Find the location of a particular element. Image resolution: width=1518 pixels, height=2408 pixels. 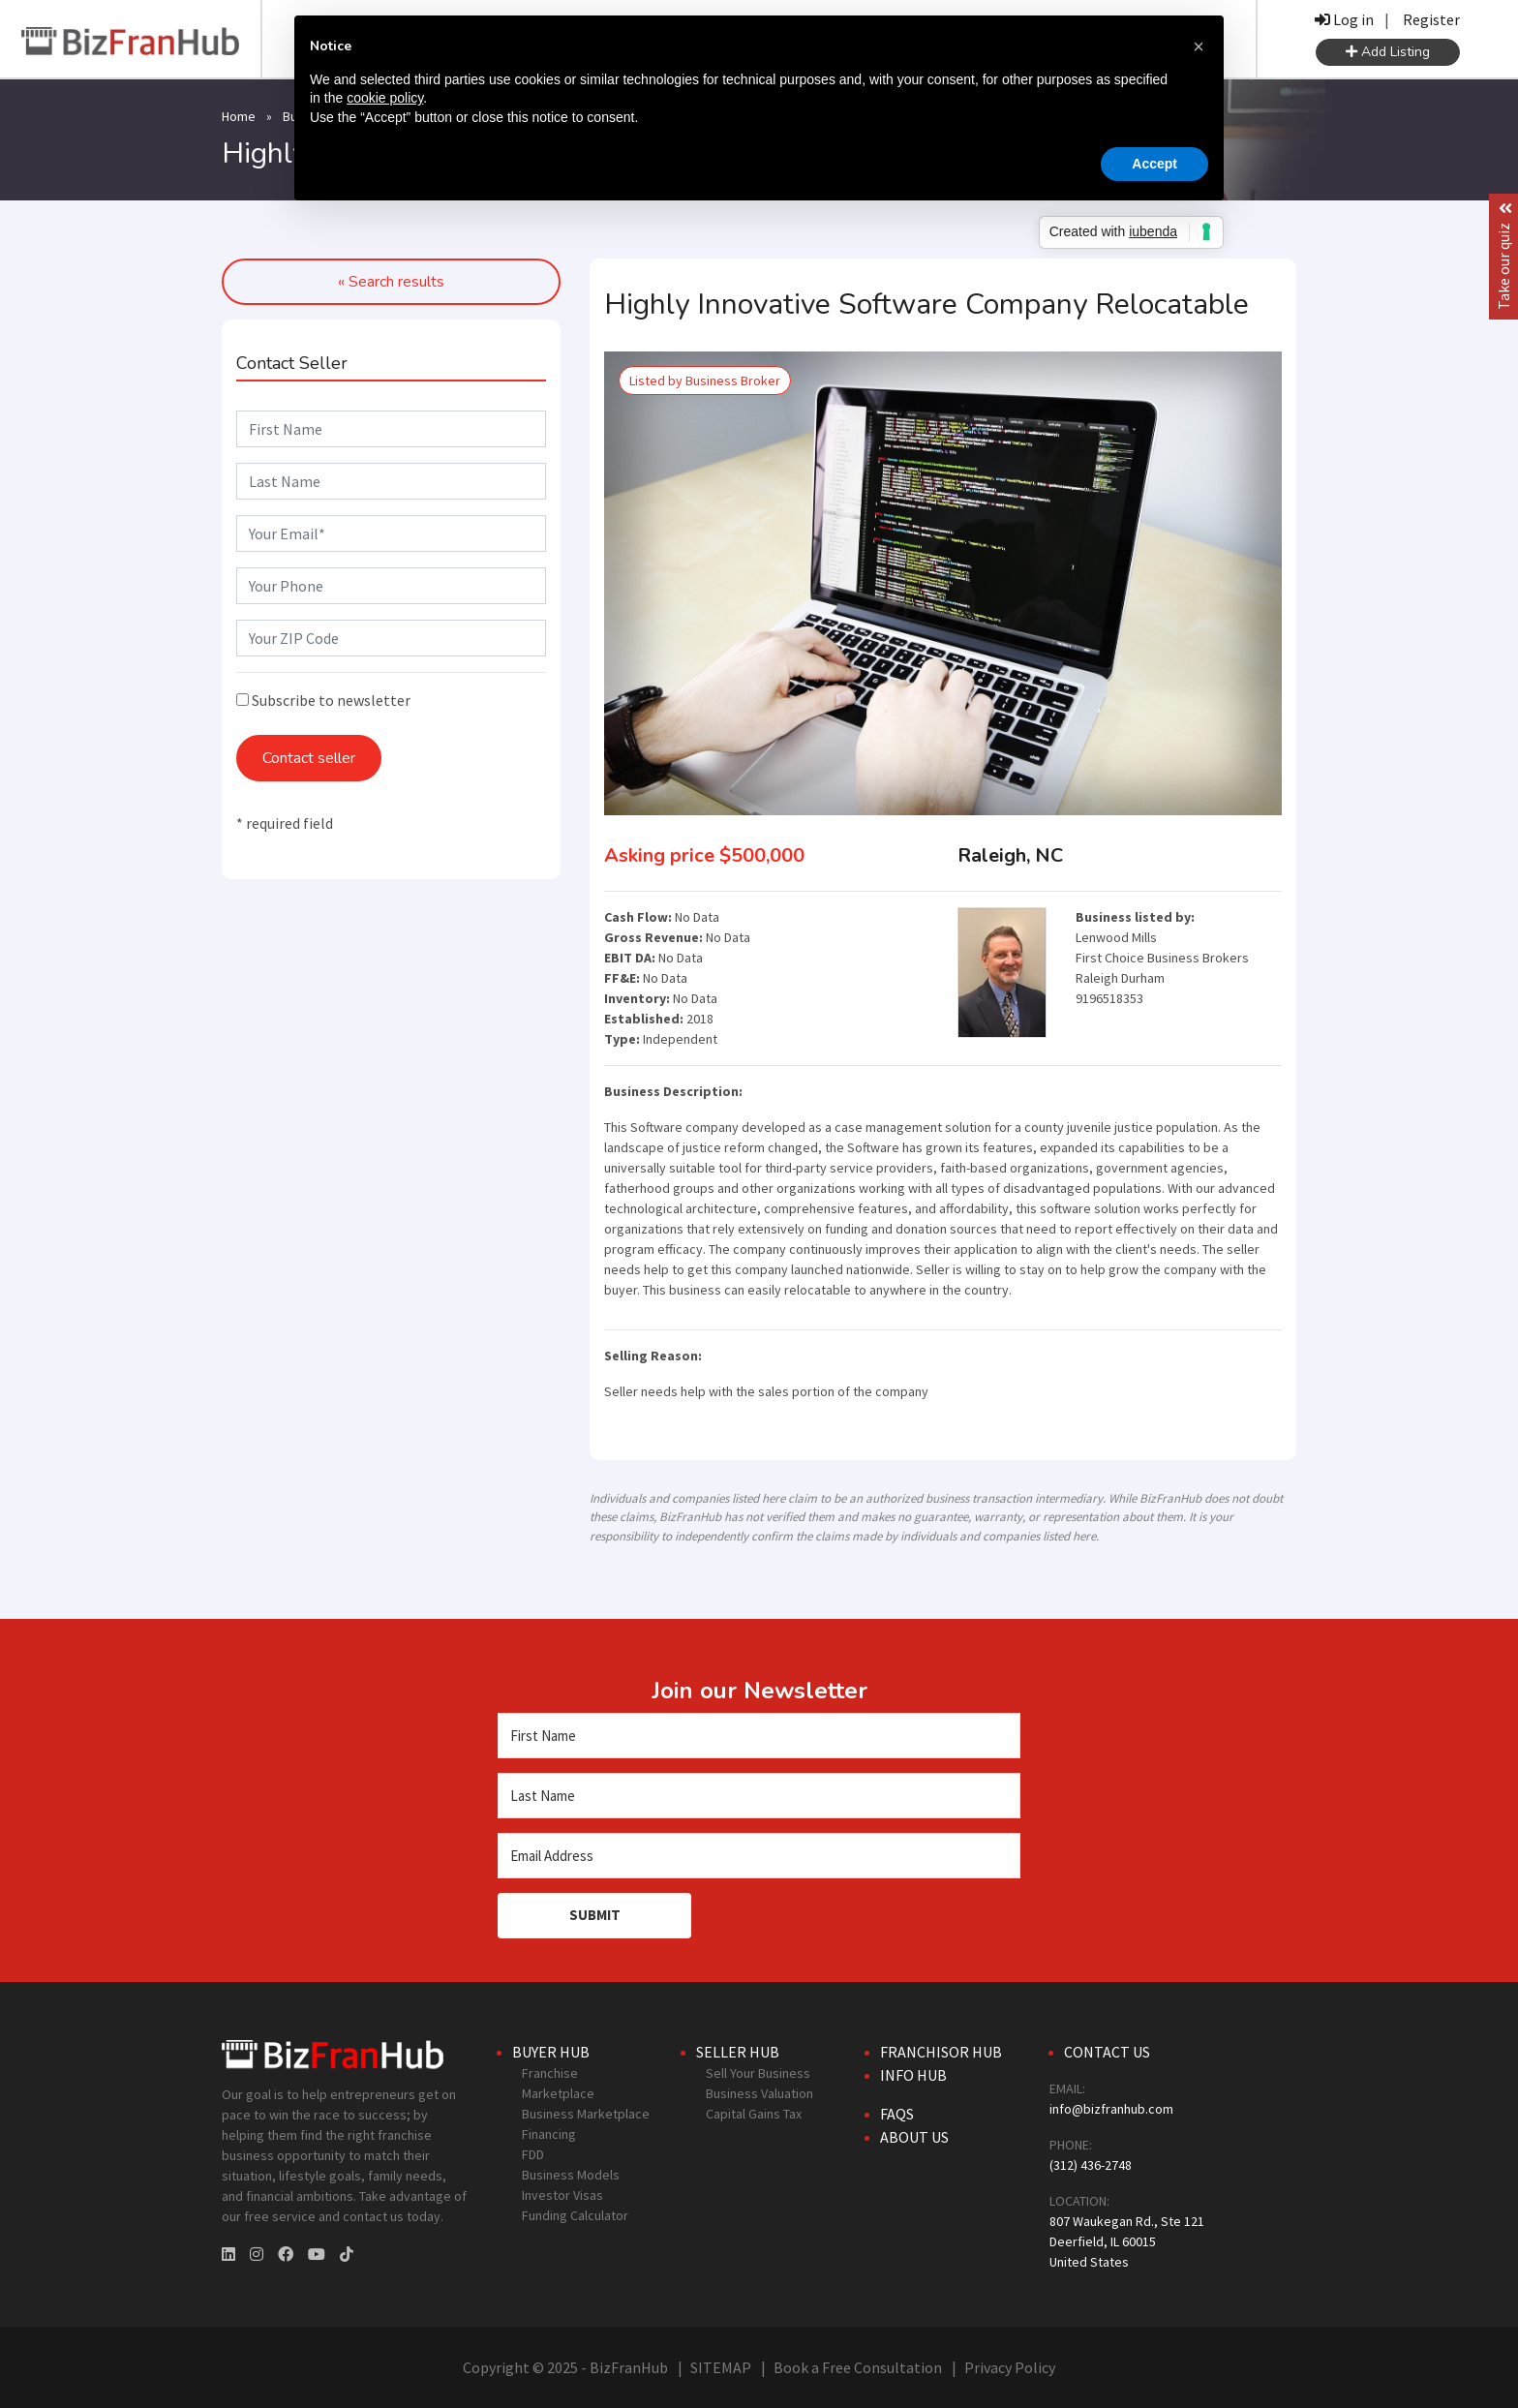

Investor Visas is located at coordinates (562, 2195).